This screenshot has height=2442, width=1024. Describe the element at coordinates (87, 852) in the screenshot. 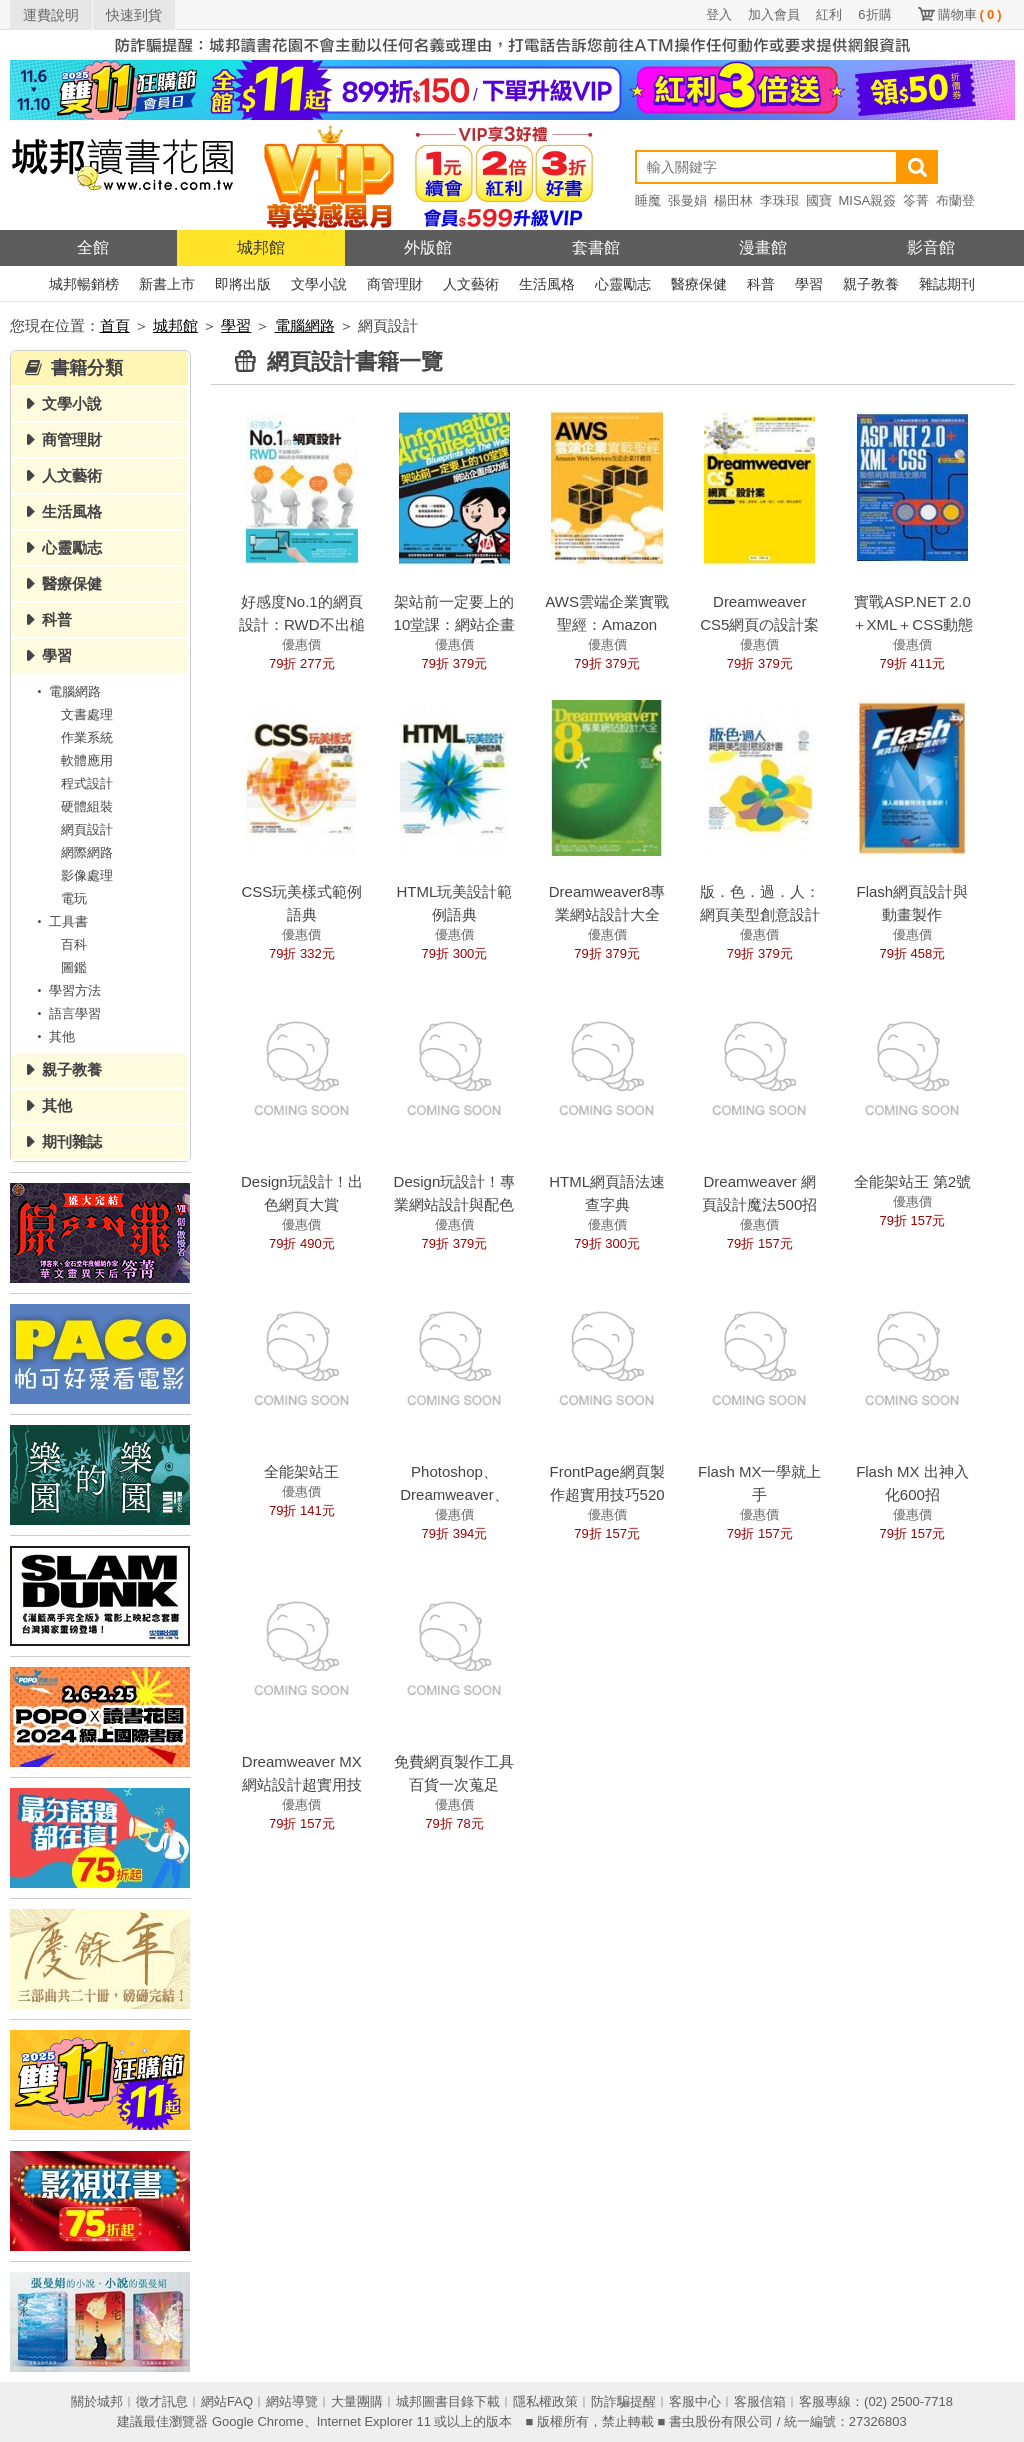

I see `網際網路` at that location.